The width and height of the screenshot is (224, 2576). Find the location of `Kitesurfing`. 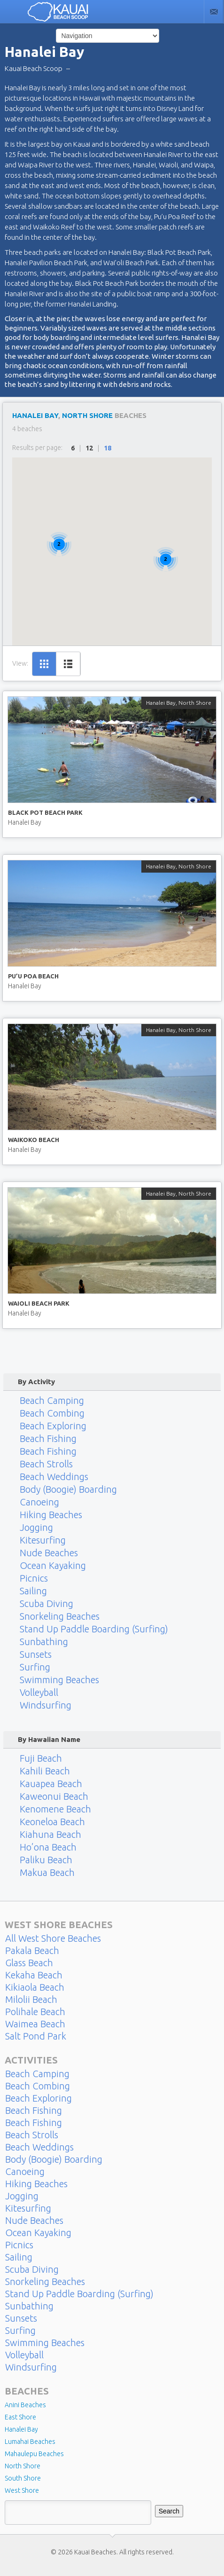

Kitesurfing is located at coordinates (43, 1540).